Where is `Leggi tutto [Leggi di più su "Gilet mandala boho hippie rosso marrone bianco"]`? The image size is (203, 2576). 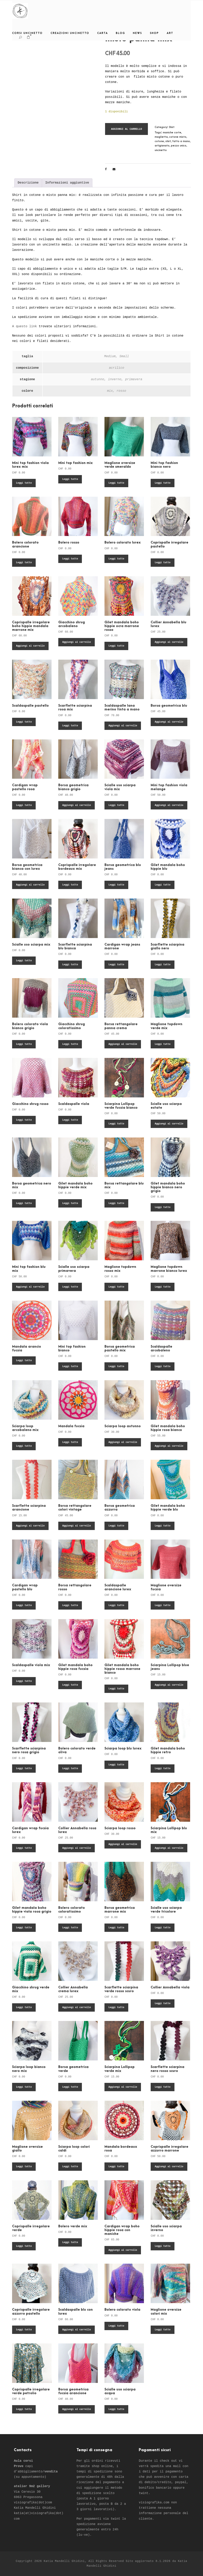
Leggi tutto [Leggi di più su "Gilet mandala boho hippie rosso marrone bianco"] is located at coordinates (116, 1688).